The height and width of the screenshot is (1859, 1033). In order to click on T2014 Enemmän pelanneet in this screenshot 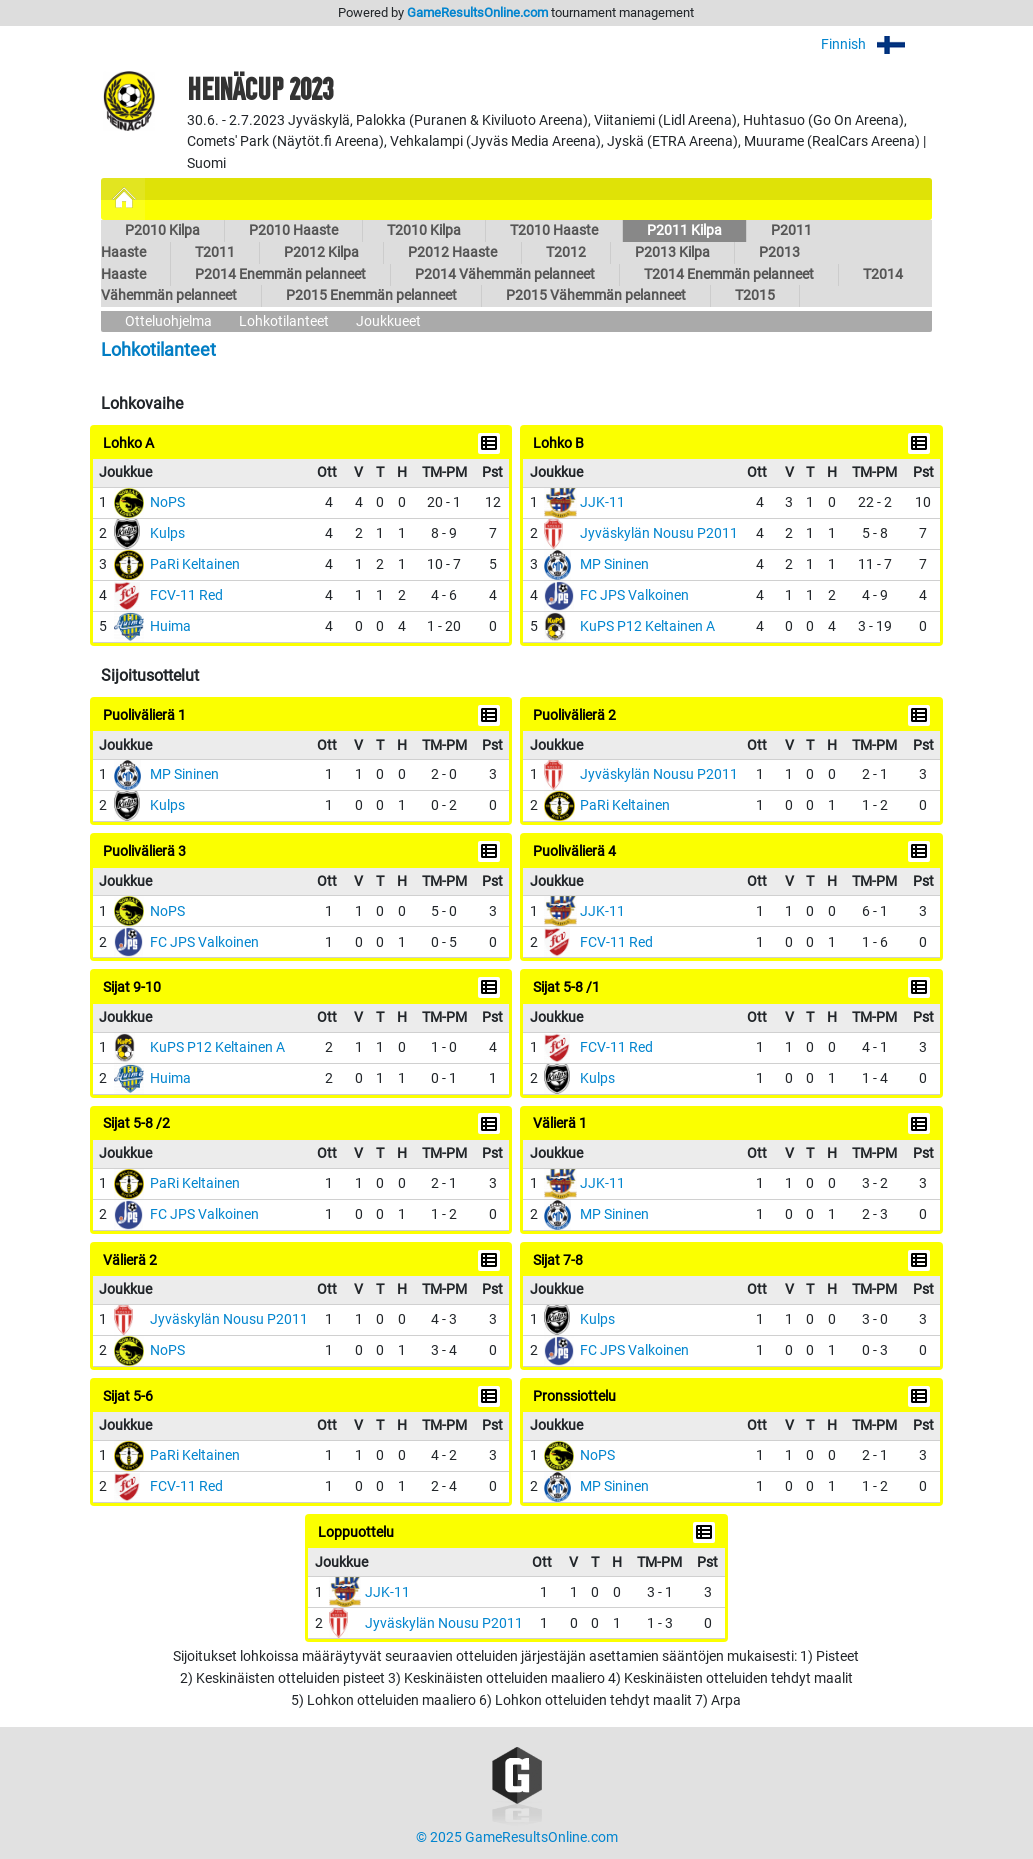, I will do `click(729, 274)`.